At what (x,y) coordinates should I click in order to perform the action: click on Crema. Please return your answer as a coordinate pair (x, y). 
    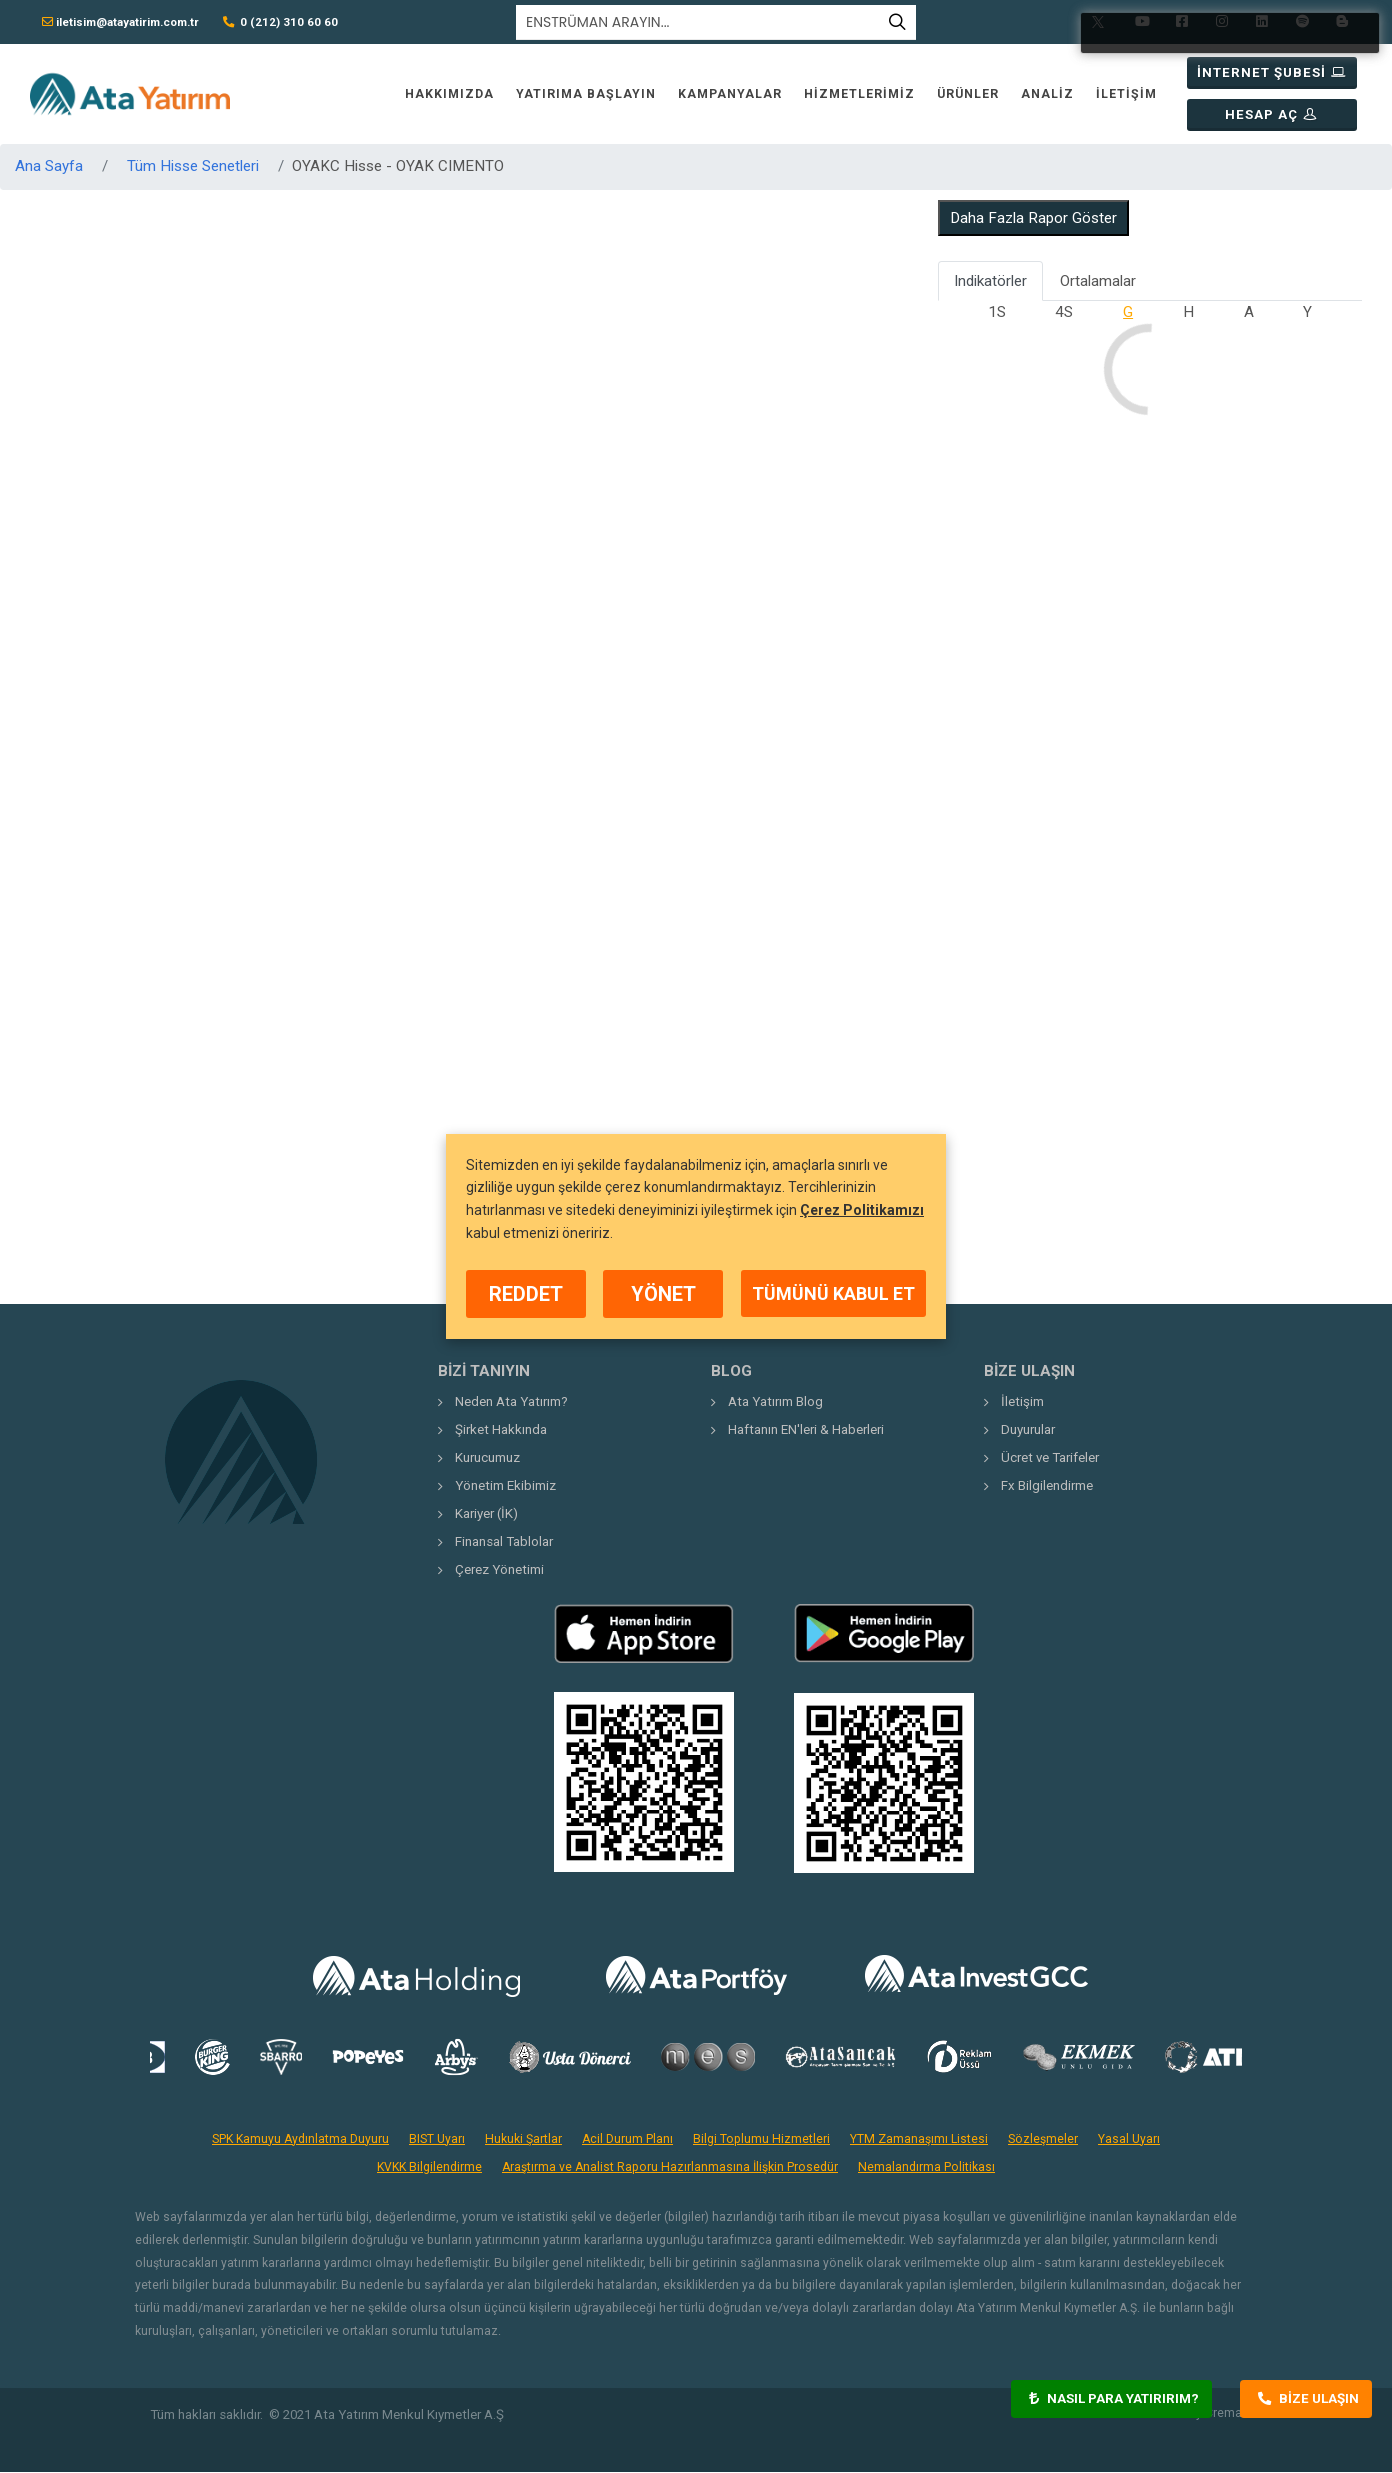
    Looking at the image, I should click on (1223, 2413).